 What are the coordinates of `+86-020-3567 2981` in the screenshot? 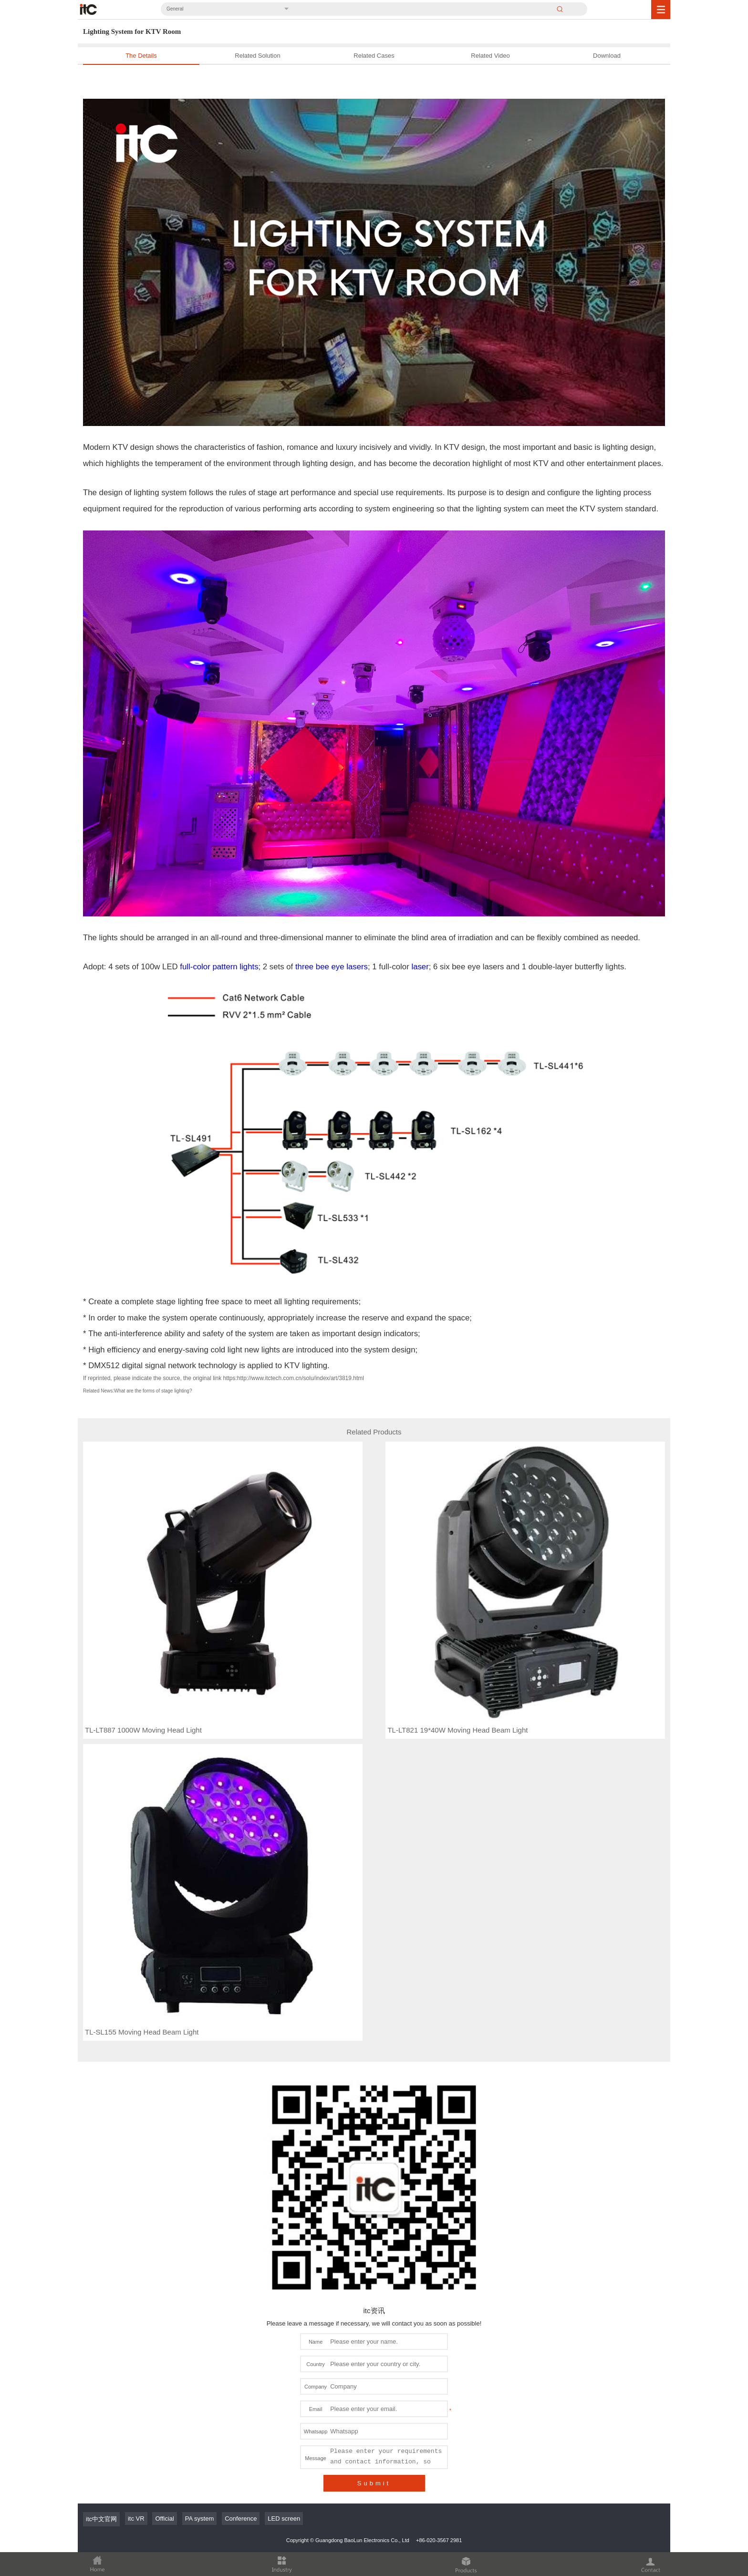 It's located at (439, 2540).